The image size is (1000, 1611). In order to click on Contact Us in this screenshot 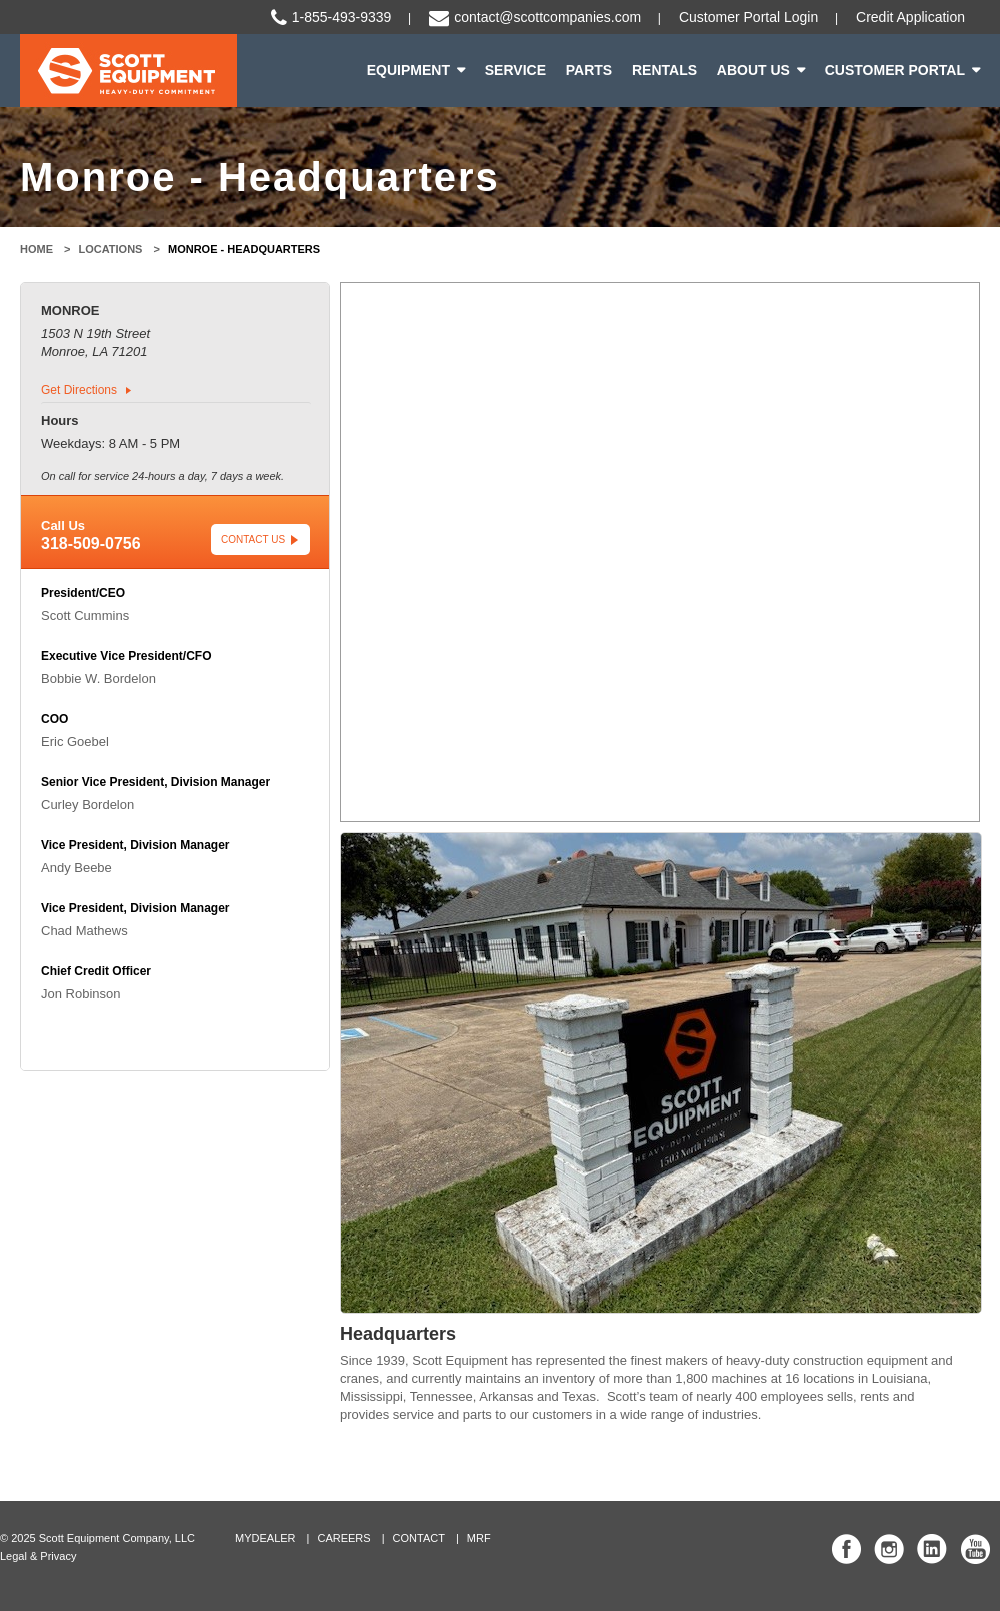, I will do `click(253, 539)`.